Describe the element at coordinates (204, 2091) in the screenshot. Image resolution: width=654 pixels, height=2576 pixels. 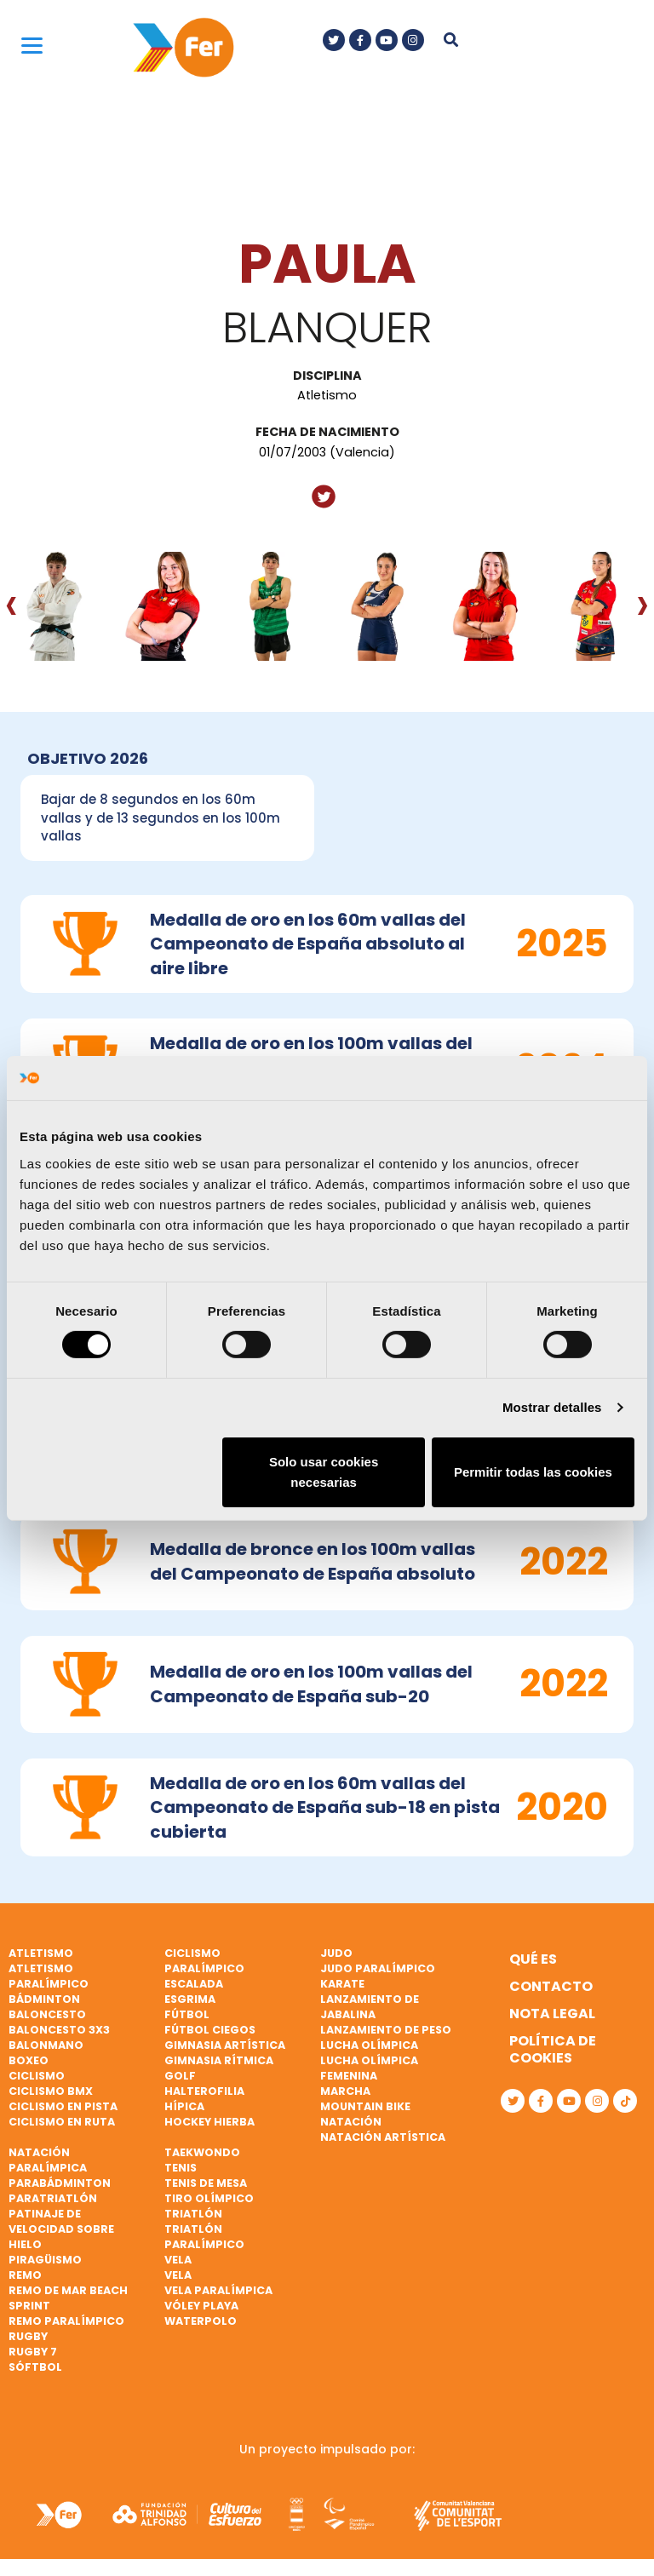
I see `Halterofilia` at that location.